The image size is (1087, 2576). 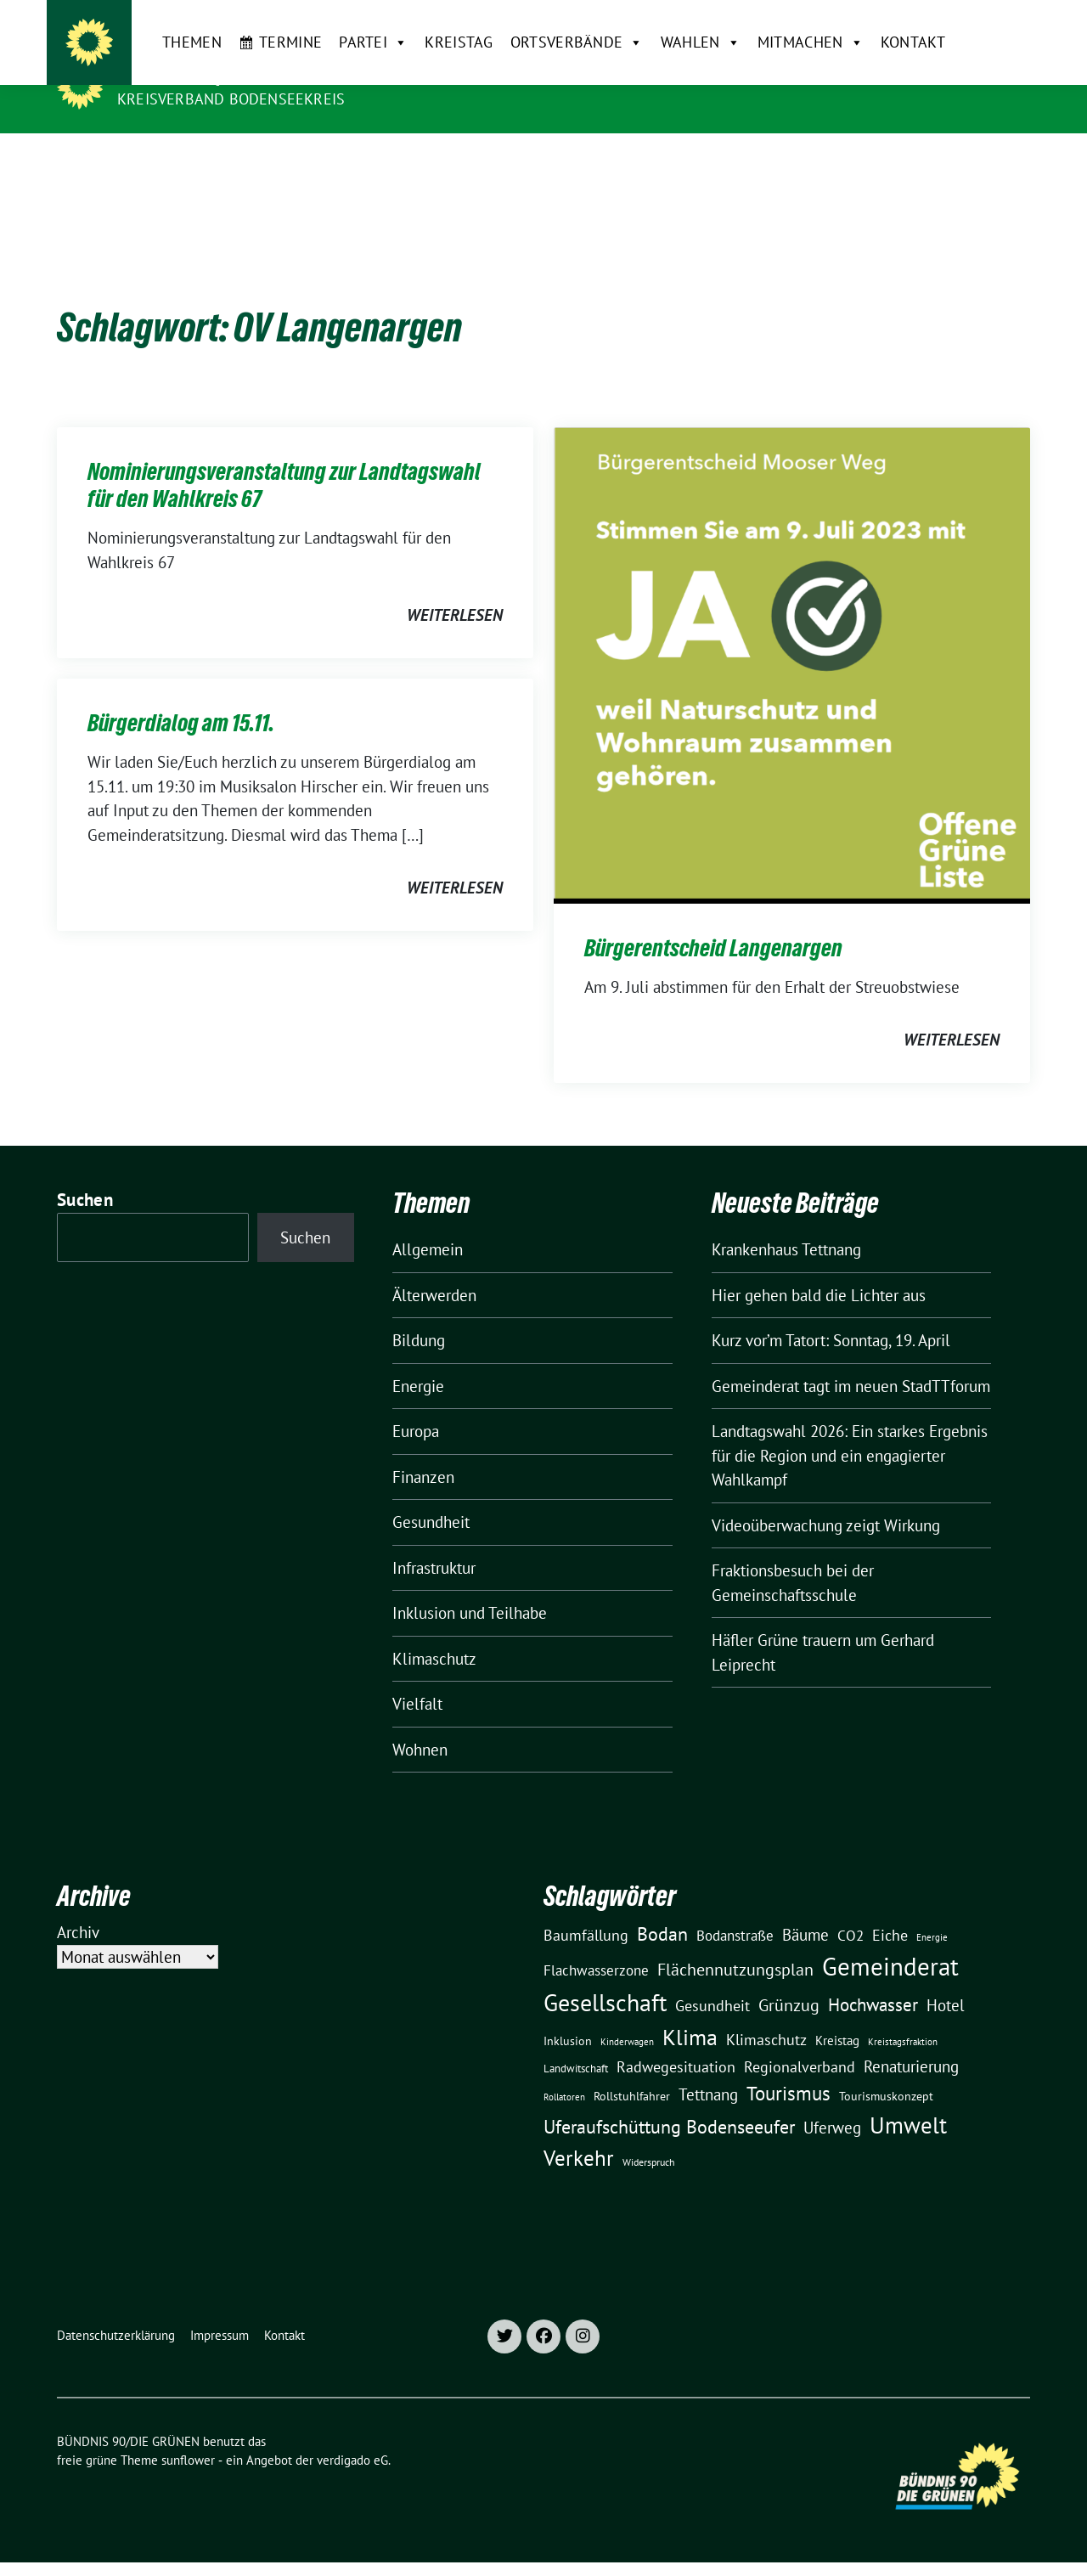 What do you see at coordinates (648, 2135) in the screenshot?
I see `Widerspruch [Widerspruch (10 Einträge)]` at bounding box center [648, 2135].